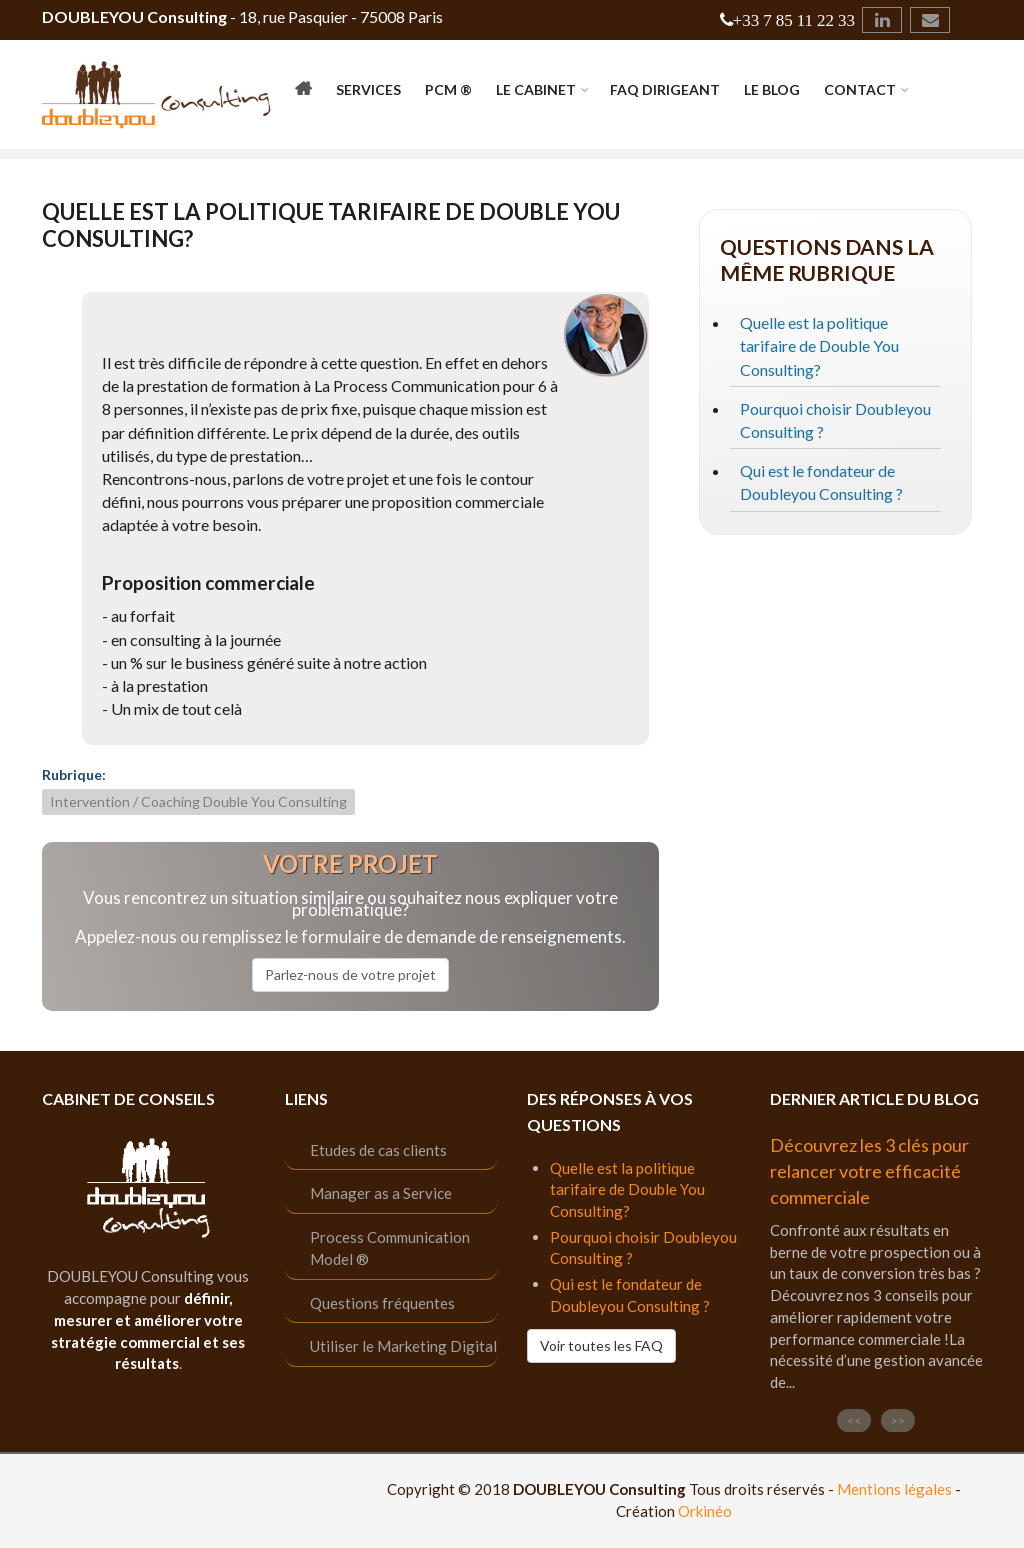 This screenshot has width=1024, height=1548. I want to click on Découvrez les 3 clés pour relancer votre efficacité commerciale, so click(869, 1171).